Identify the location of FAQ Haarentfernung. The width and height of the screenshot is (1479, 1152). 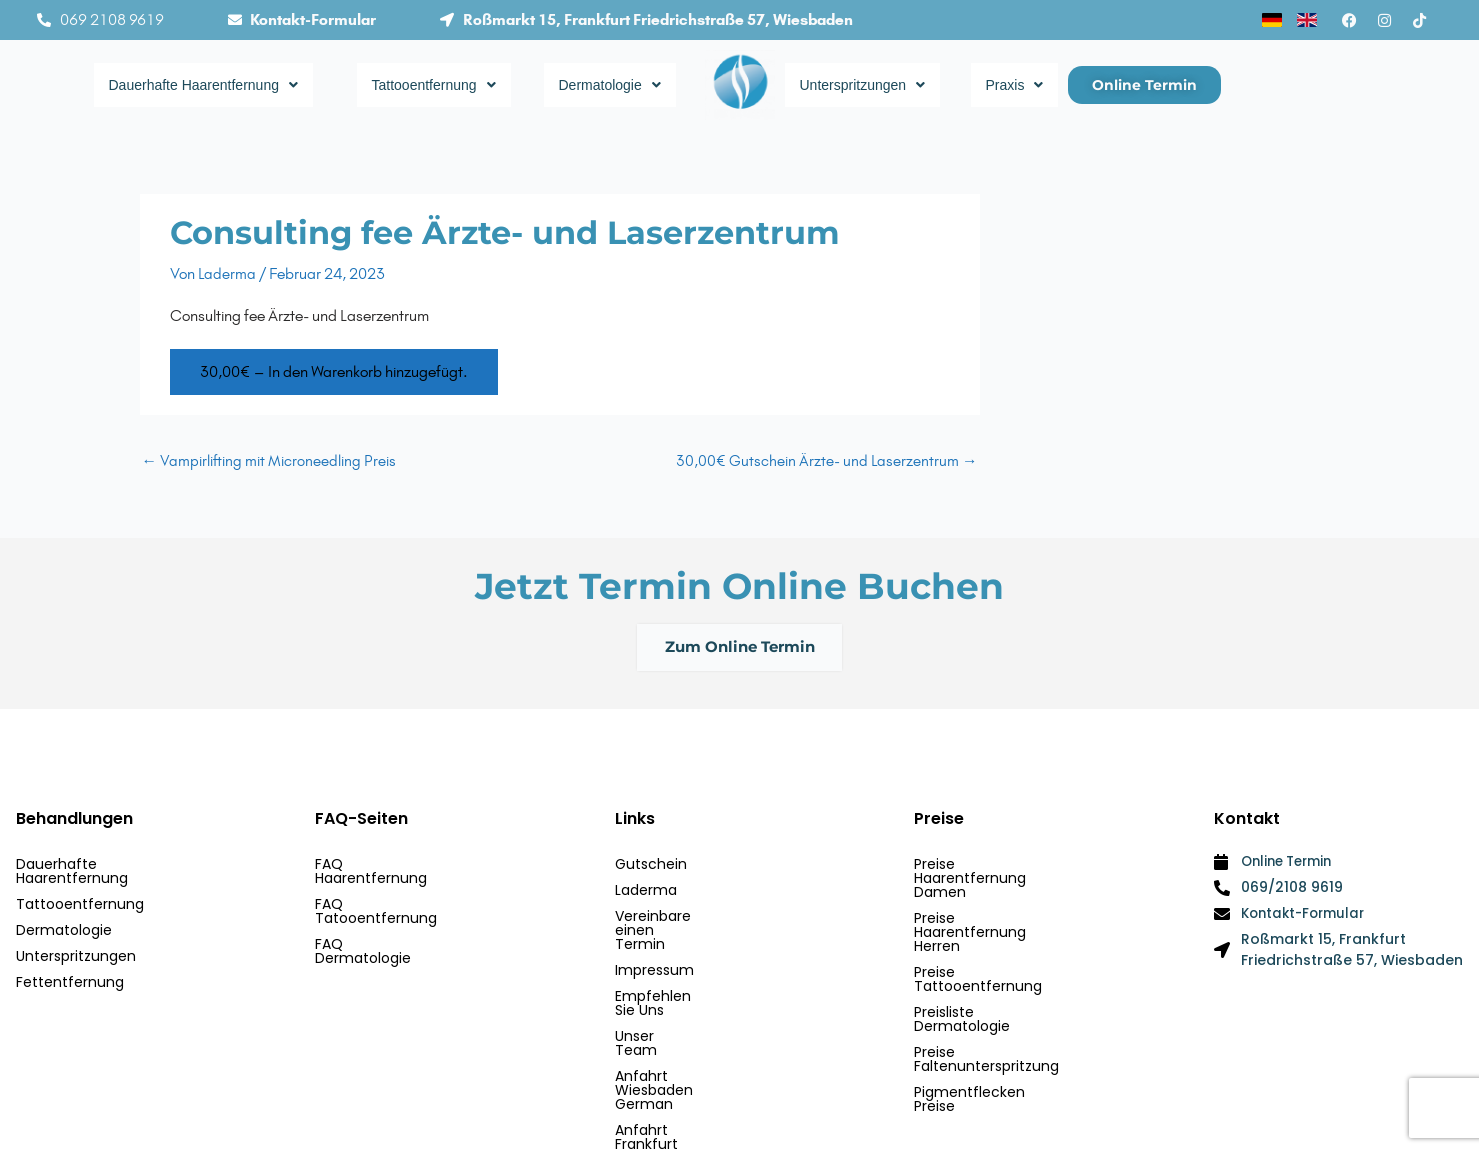
(387, 868).